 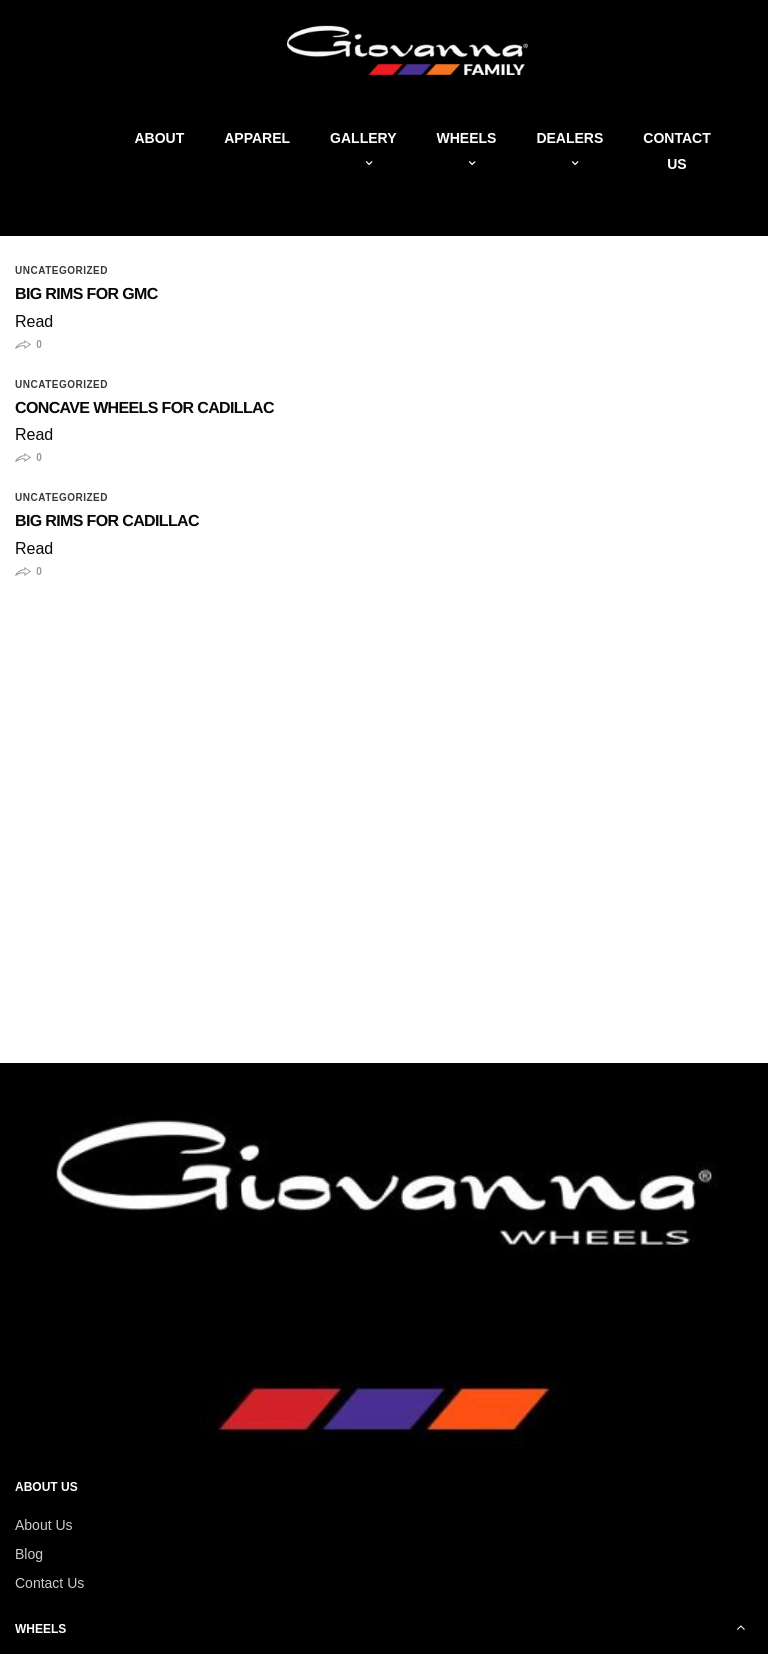 What do you see at coordinates (257, 138) in the screenshot?
I see `Apparel` at bounding box center [257, 138].